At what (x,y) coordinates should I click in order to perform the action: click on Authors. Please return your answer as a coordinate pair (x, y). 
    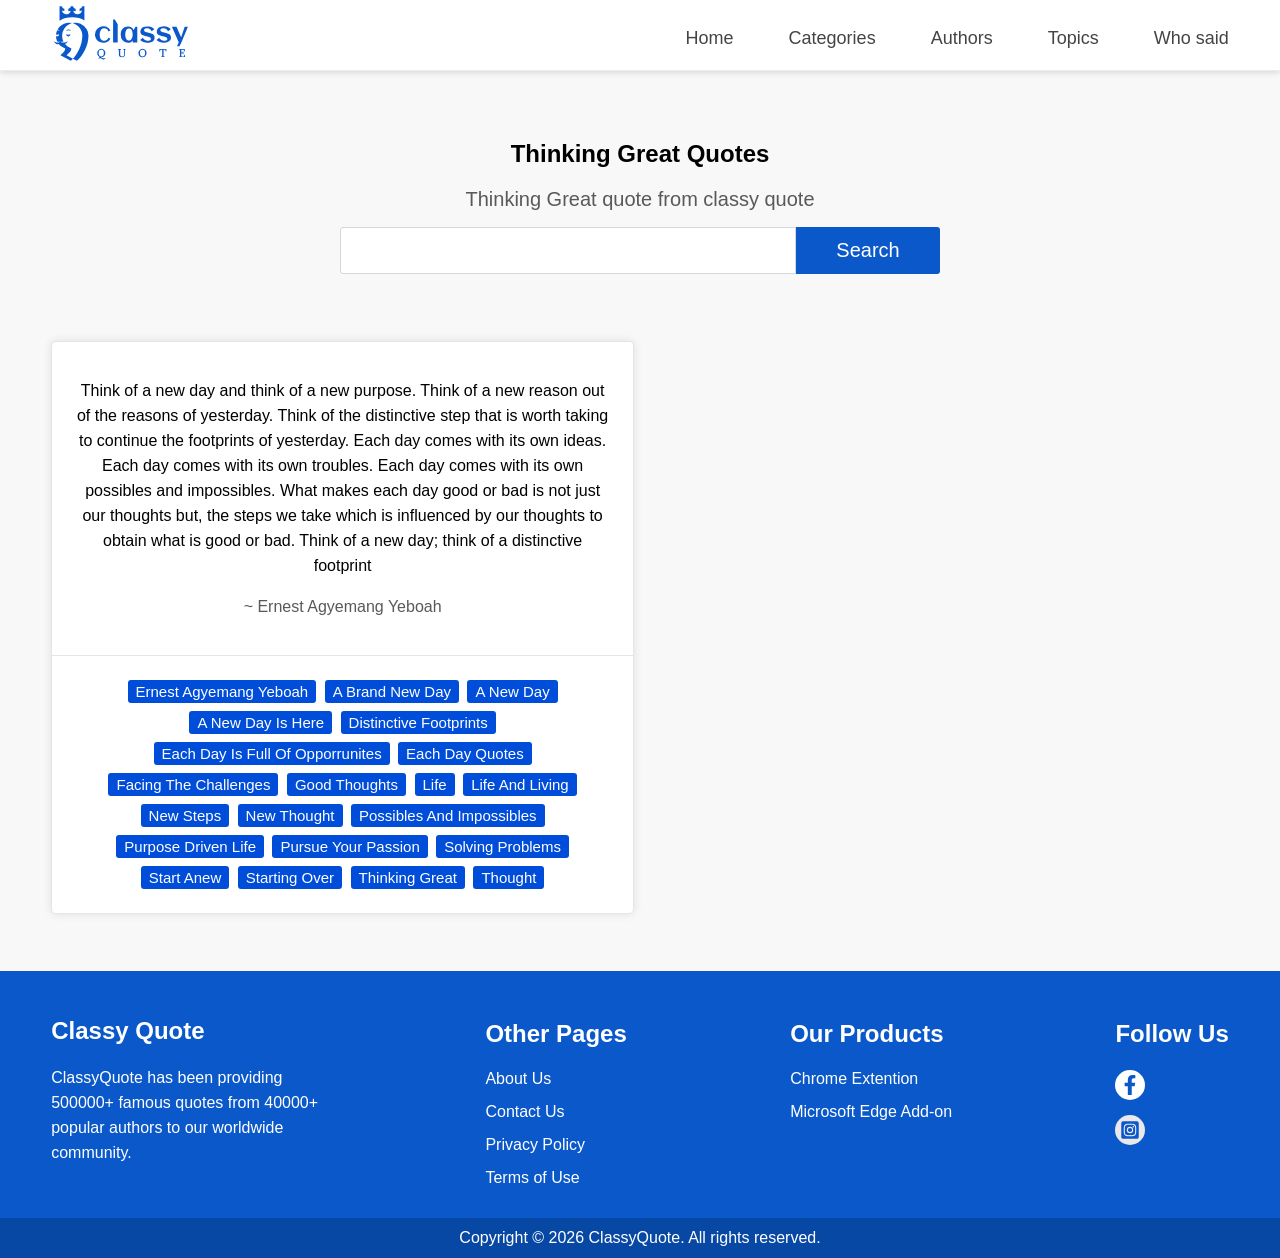
    Looking at the image, I should click on (962, 38).